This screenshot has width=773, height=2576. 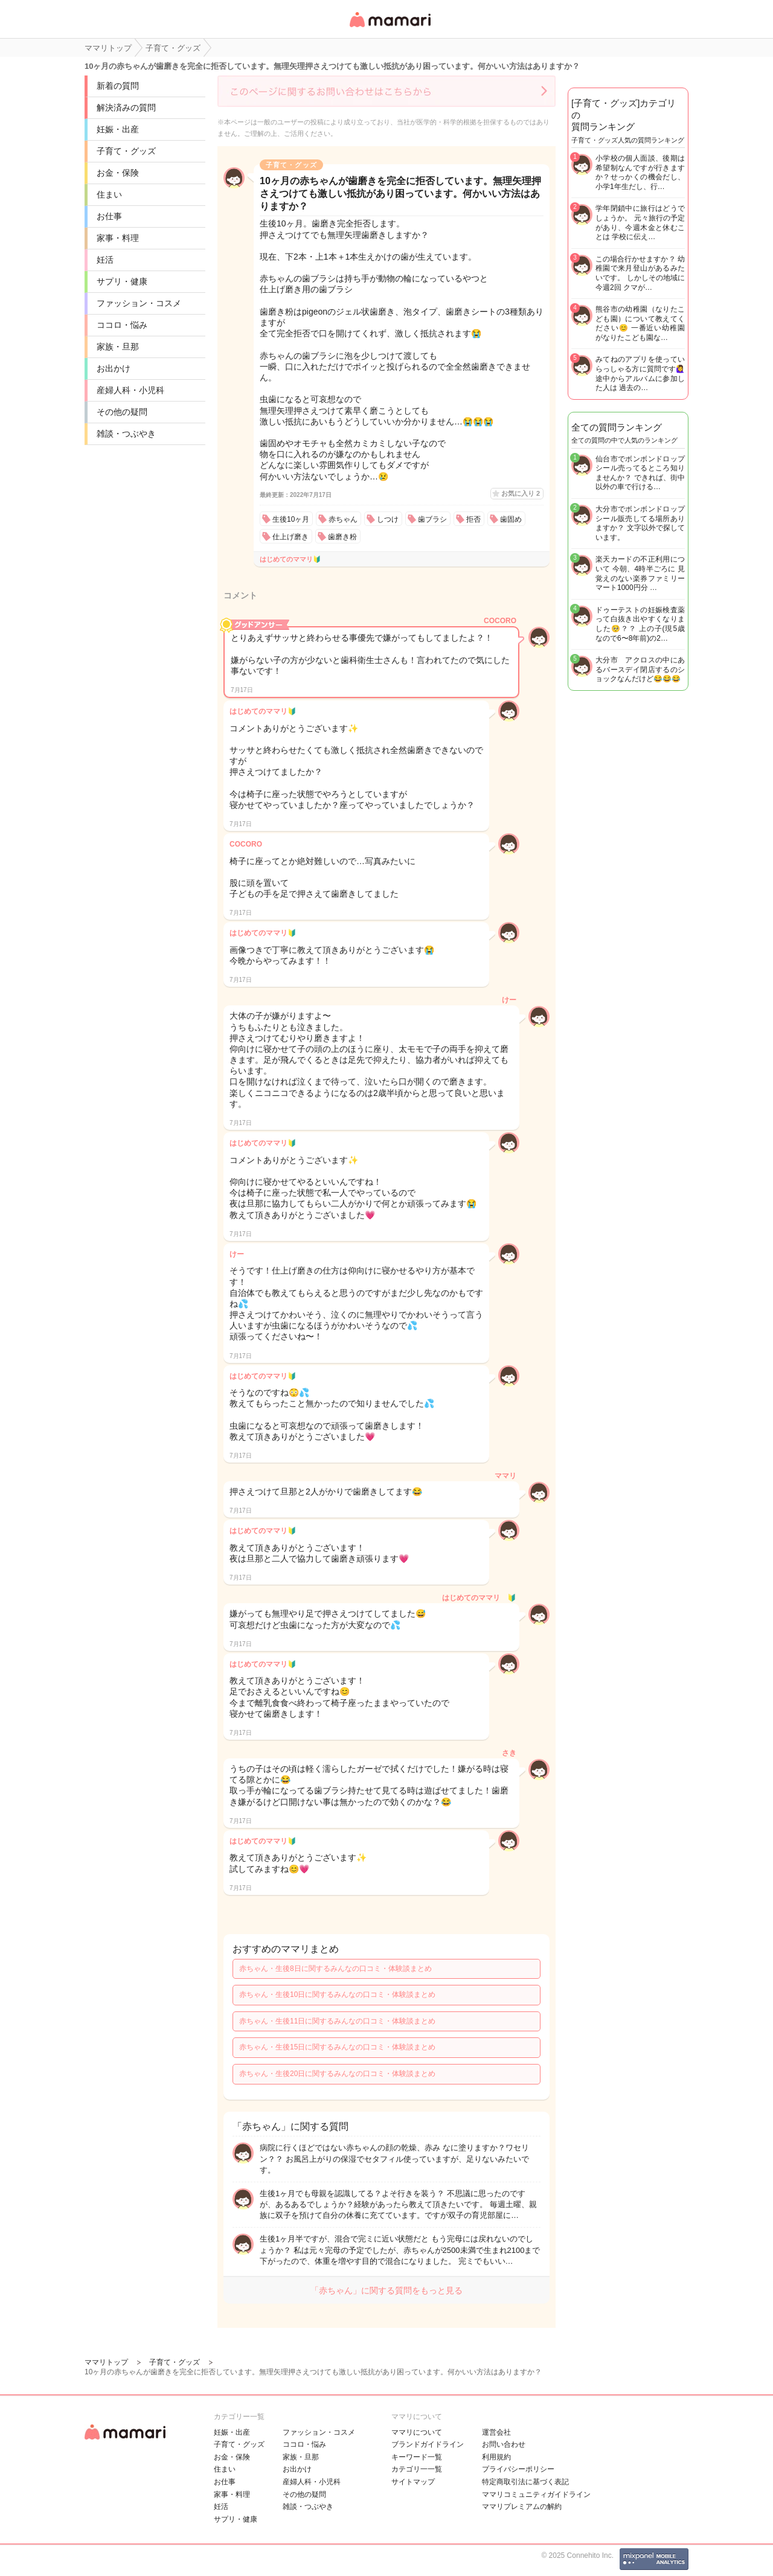 What do you see at coordinates (126, 433) in the screenshot?
I see `雑談・つぶやき` at bounding box center [126, 433].